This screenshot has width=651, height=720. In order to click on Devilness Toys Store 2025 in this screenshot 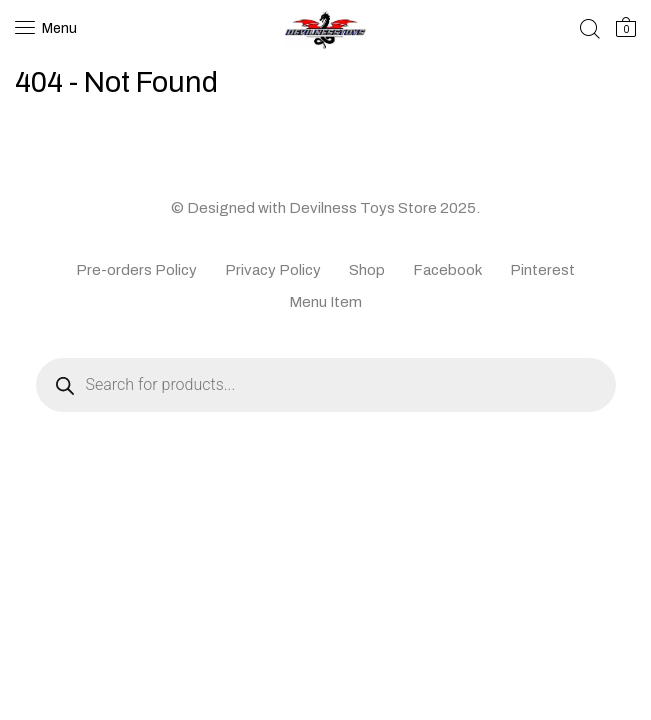, I will do `click(382, 208)`.